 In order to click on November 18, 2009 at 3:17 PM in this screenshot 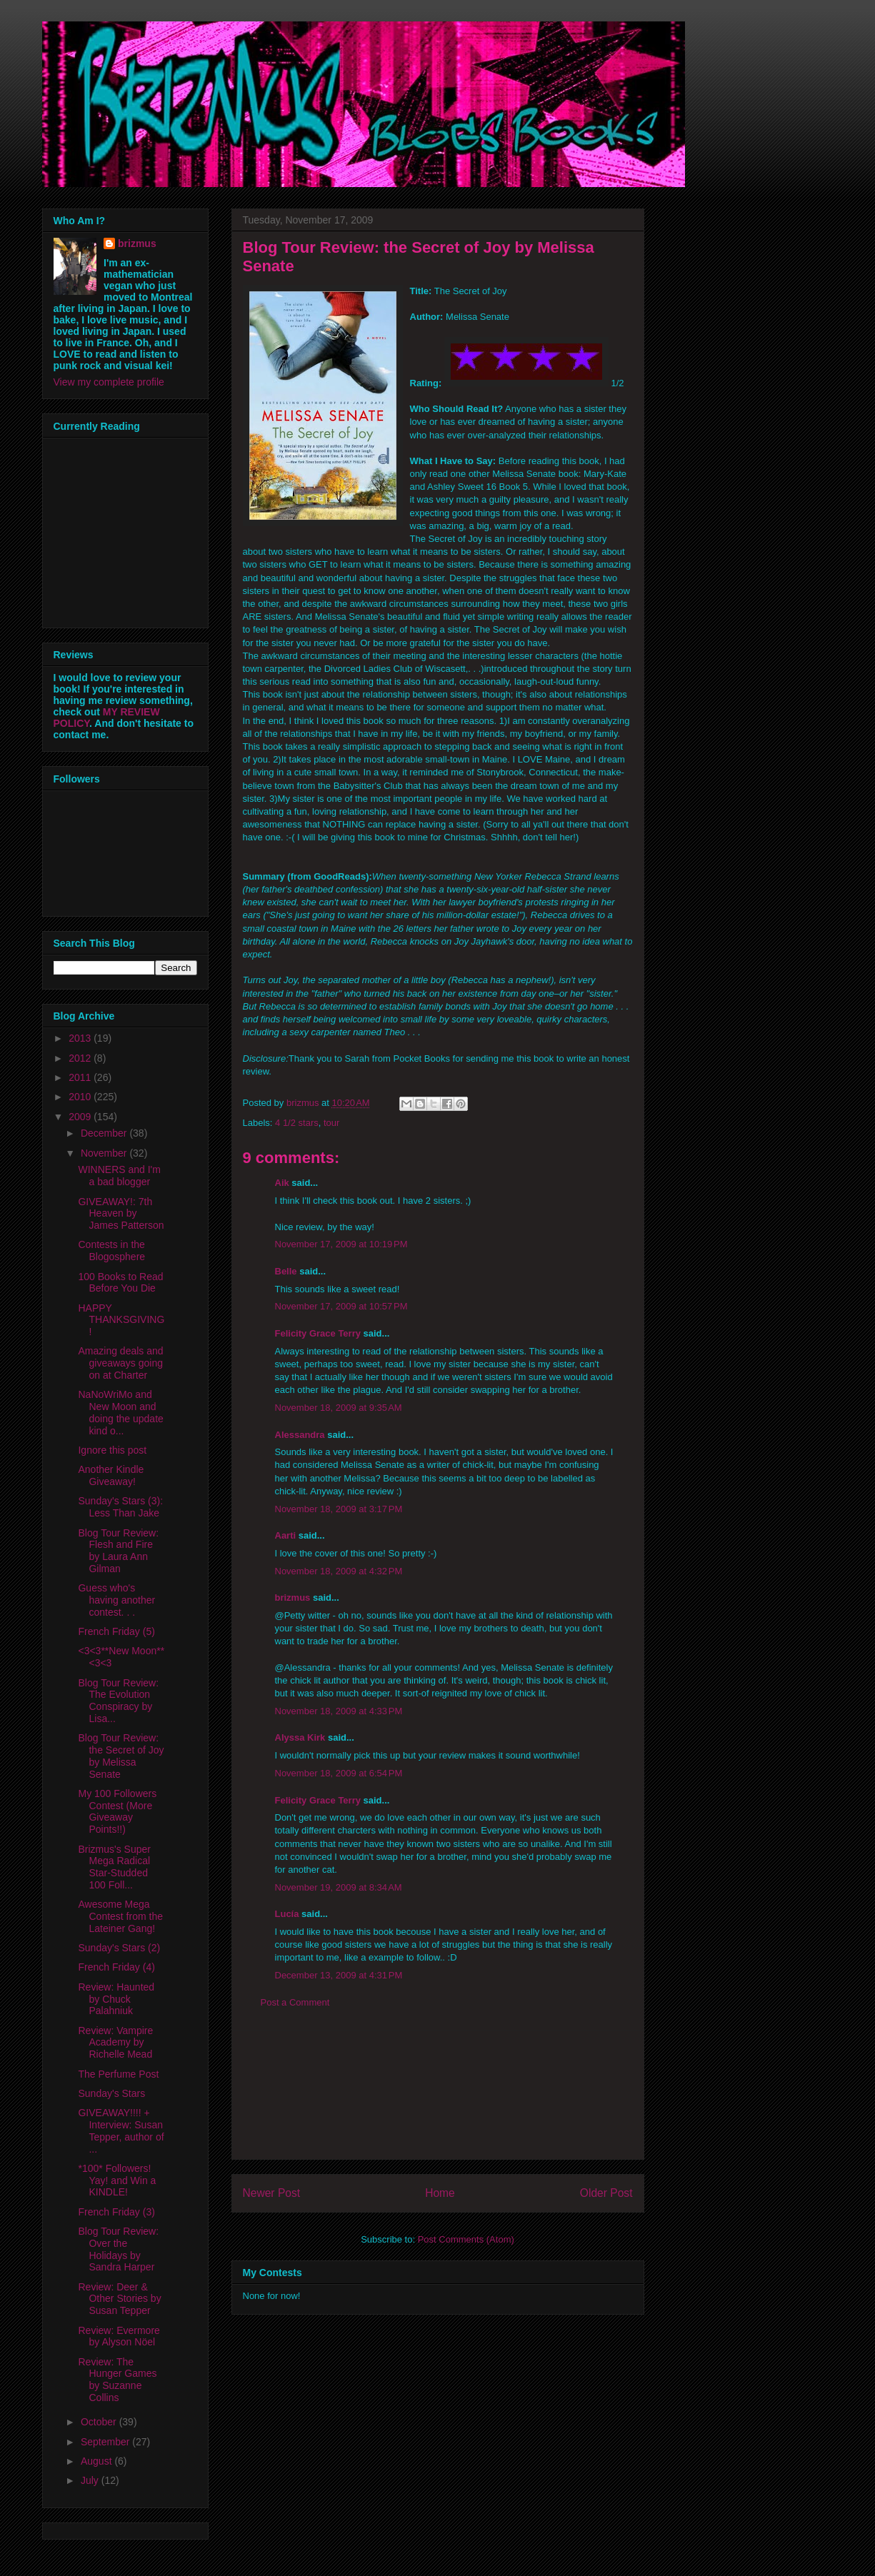, I will do `click(339, 1509)`.